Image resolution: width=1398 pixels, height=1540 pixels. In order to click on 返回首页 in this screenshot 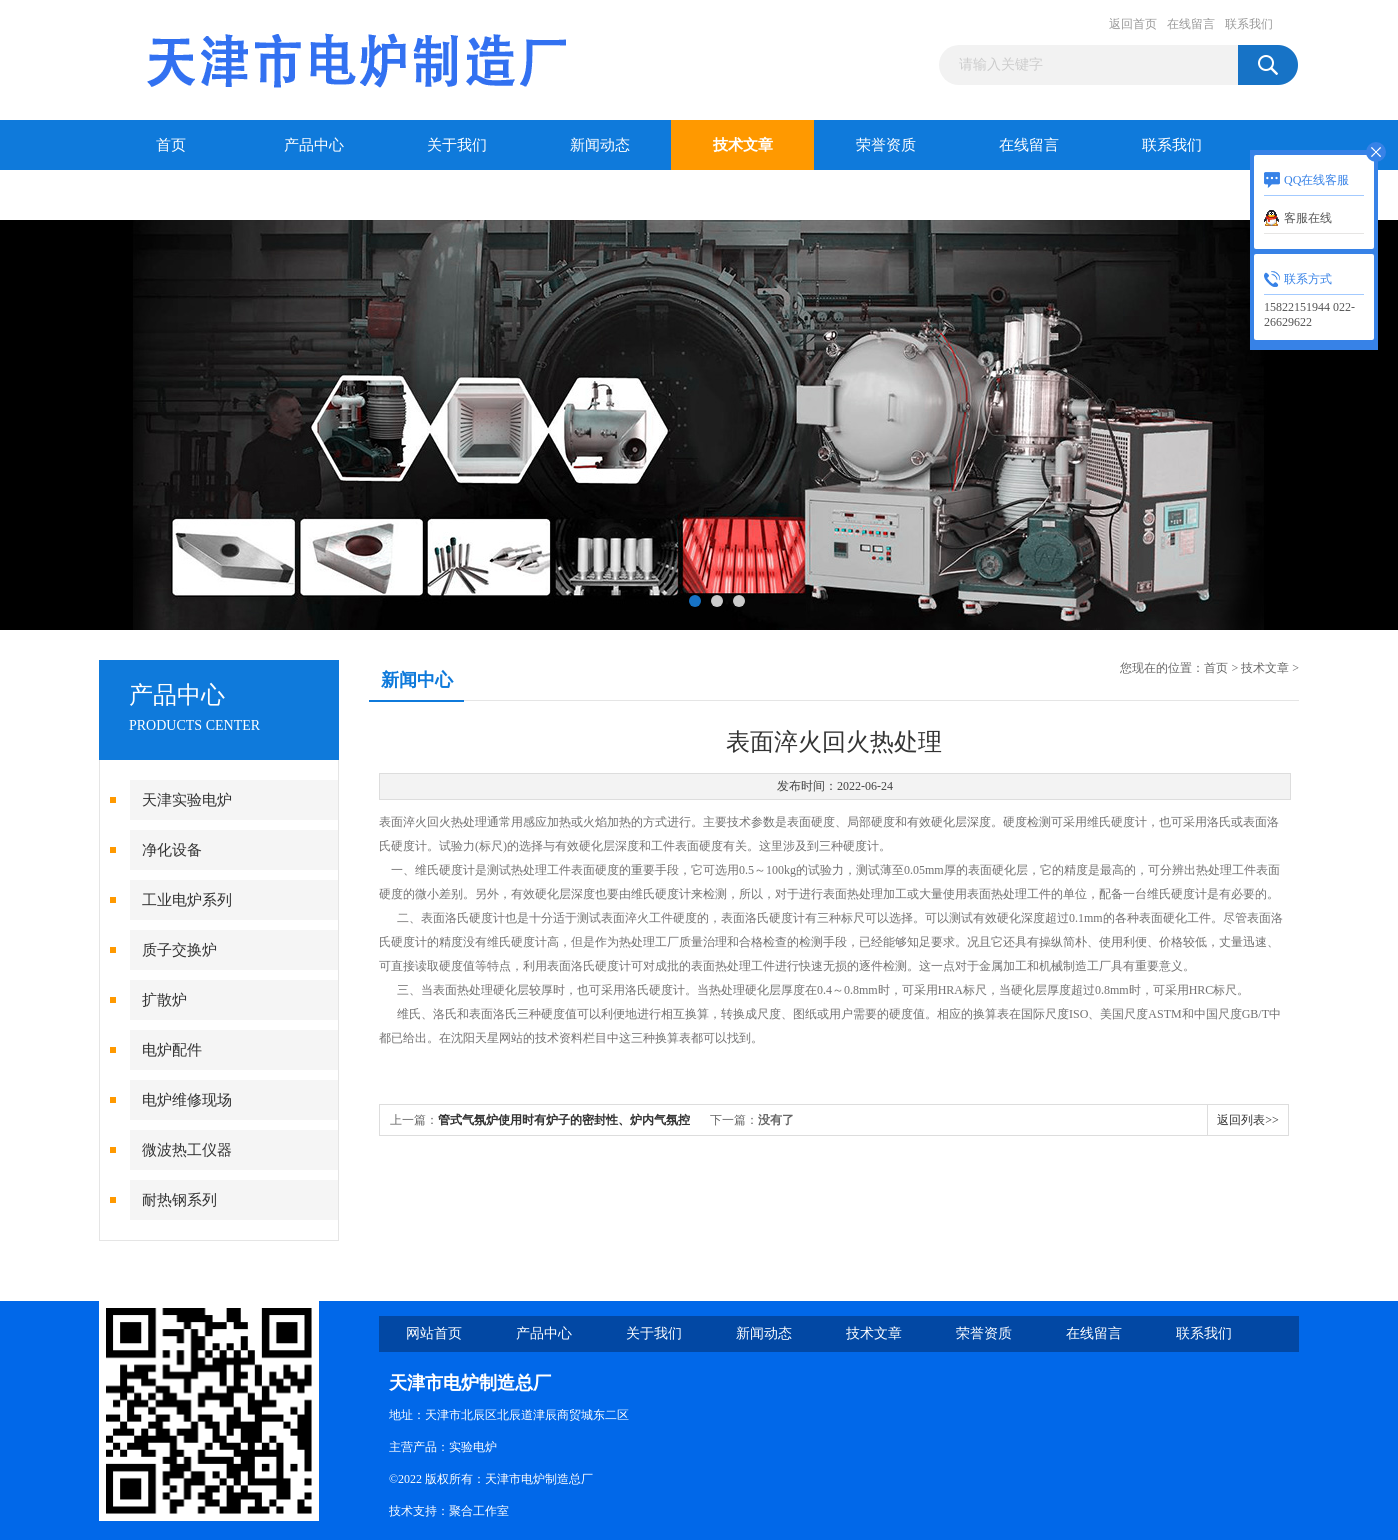, I will do `click(1133, 24)`.